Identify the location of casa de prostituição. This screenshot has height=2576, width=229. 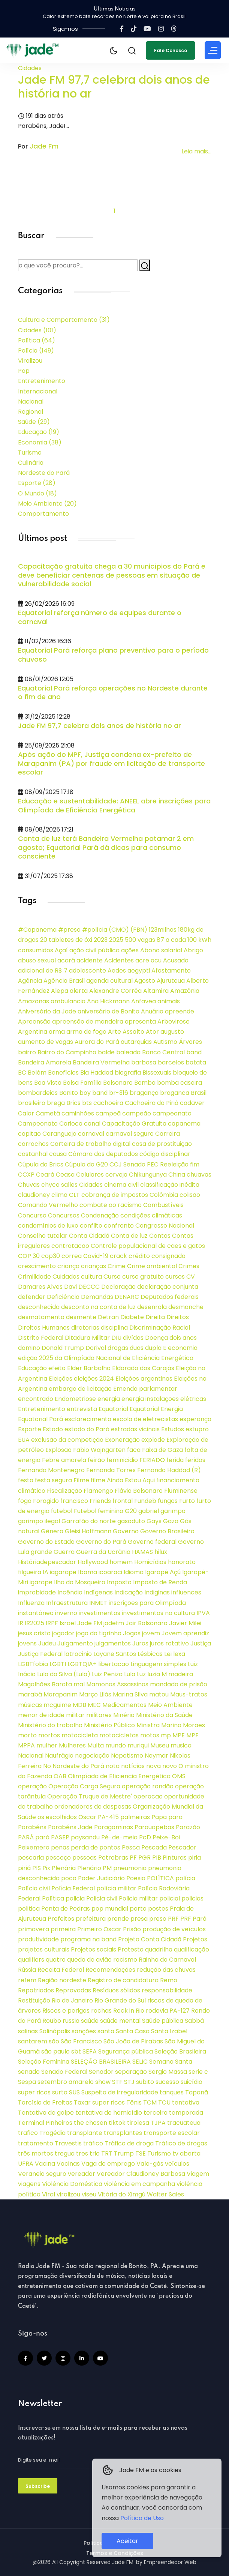
(162, 1143).